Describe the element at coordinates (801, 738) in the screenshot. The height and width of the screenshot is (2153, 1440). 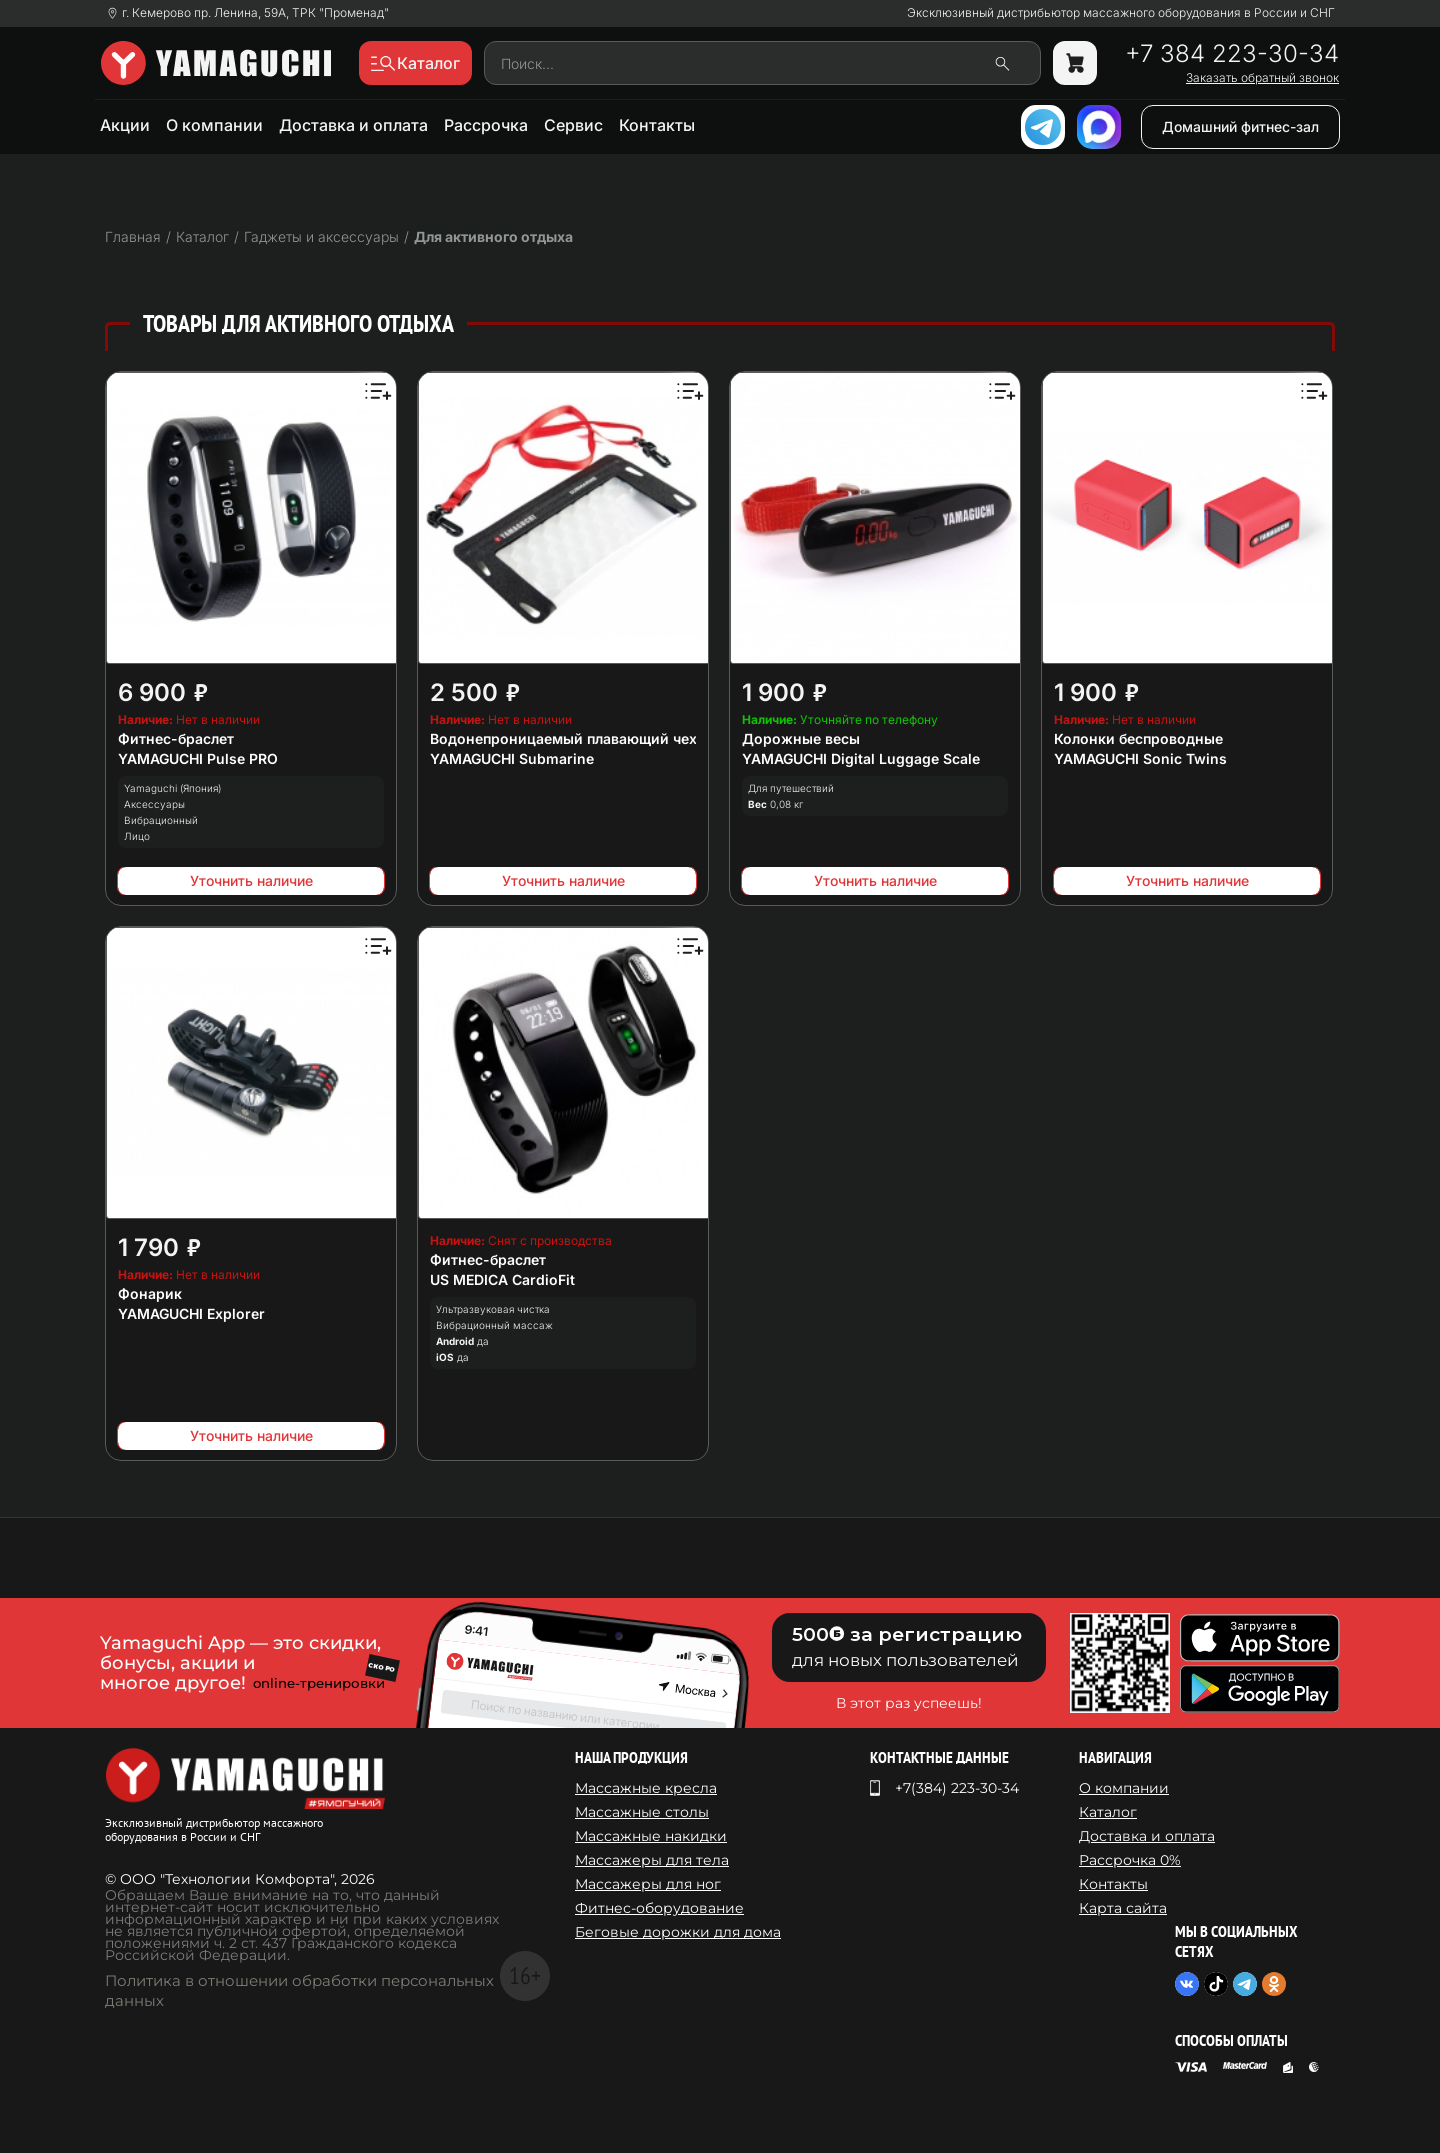
I see `Дорожные весы` at that location.